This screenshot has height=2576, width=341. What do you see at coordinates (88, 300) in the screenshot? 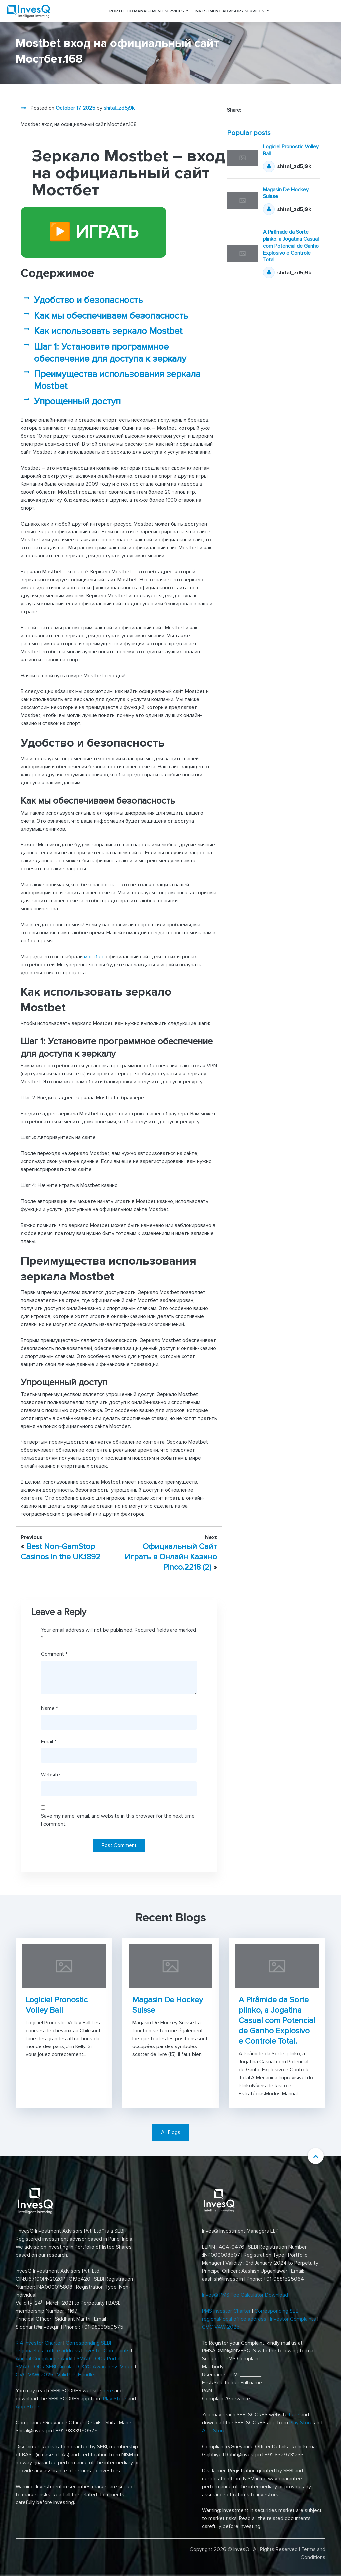
I see `Удобство и безопасность` at bounding box center [88, 300].